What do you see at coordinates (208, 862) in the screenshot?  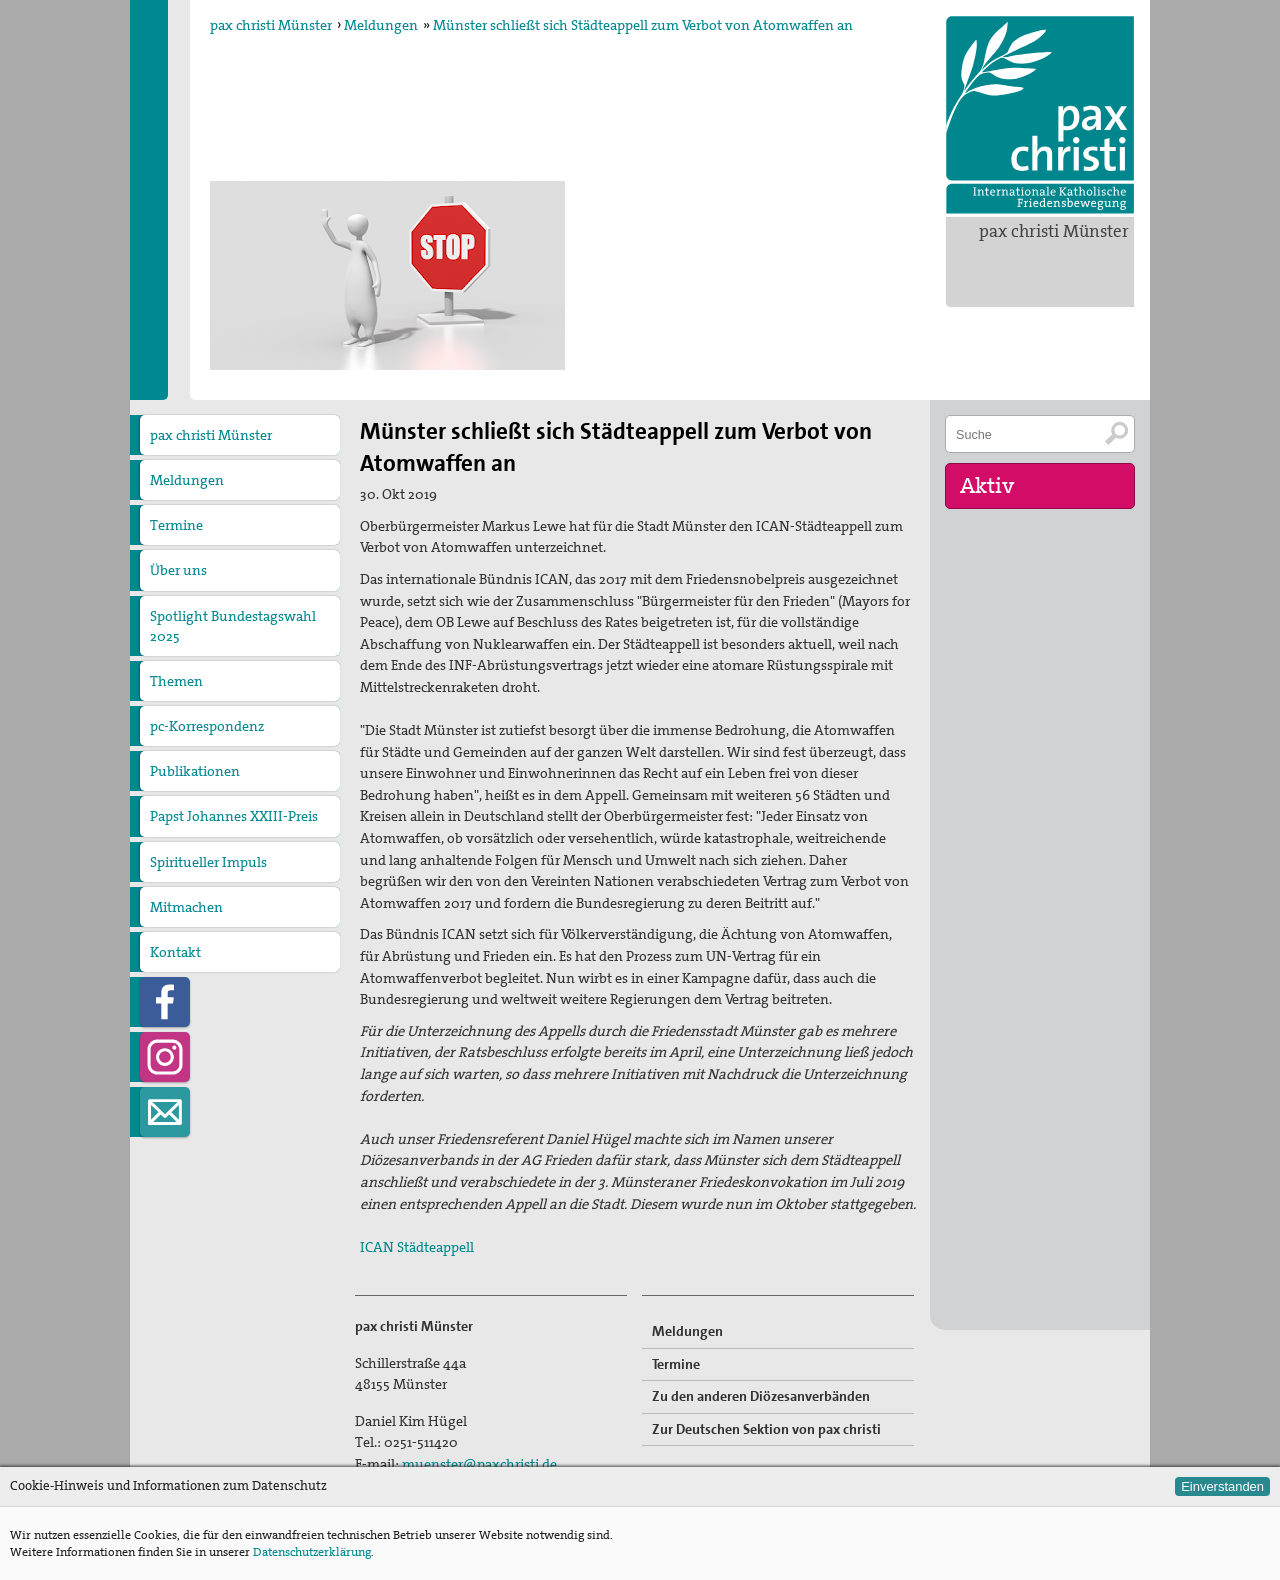 I see `Spiritueller Impuls` at bounding box center [208, 862].